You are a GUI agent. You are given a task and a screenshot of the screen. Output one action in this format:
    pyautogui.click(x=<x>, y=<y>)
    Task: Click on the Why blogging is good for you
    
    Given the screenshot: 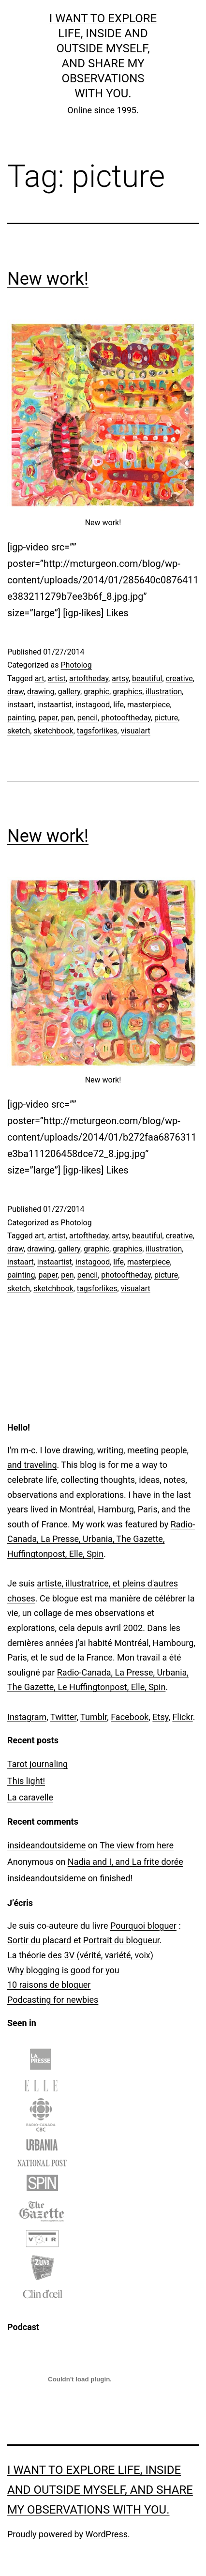 What is the action you would take?
    pyautogui.click(x=63, y=1970)
    